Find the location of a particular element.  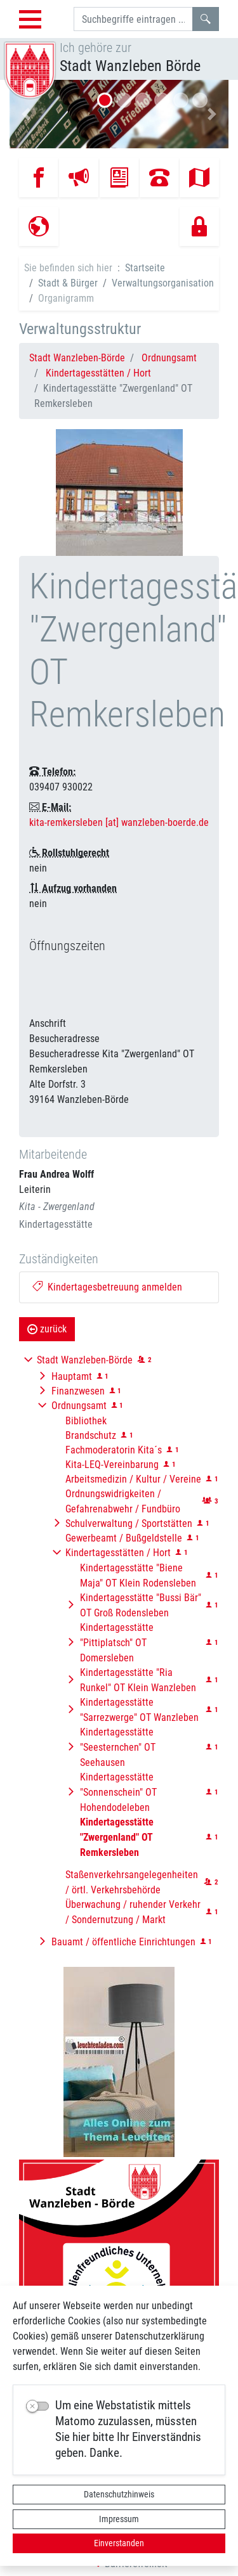

Arbeitsmedizin / Kultur / Vereine [button] is located at coordinates (133, 1479).